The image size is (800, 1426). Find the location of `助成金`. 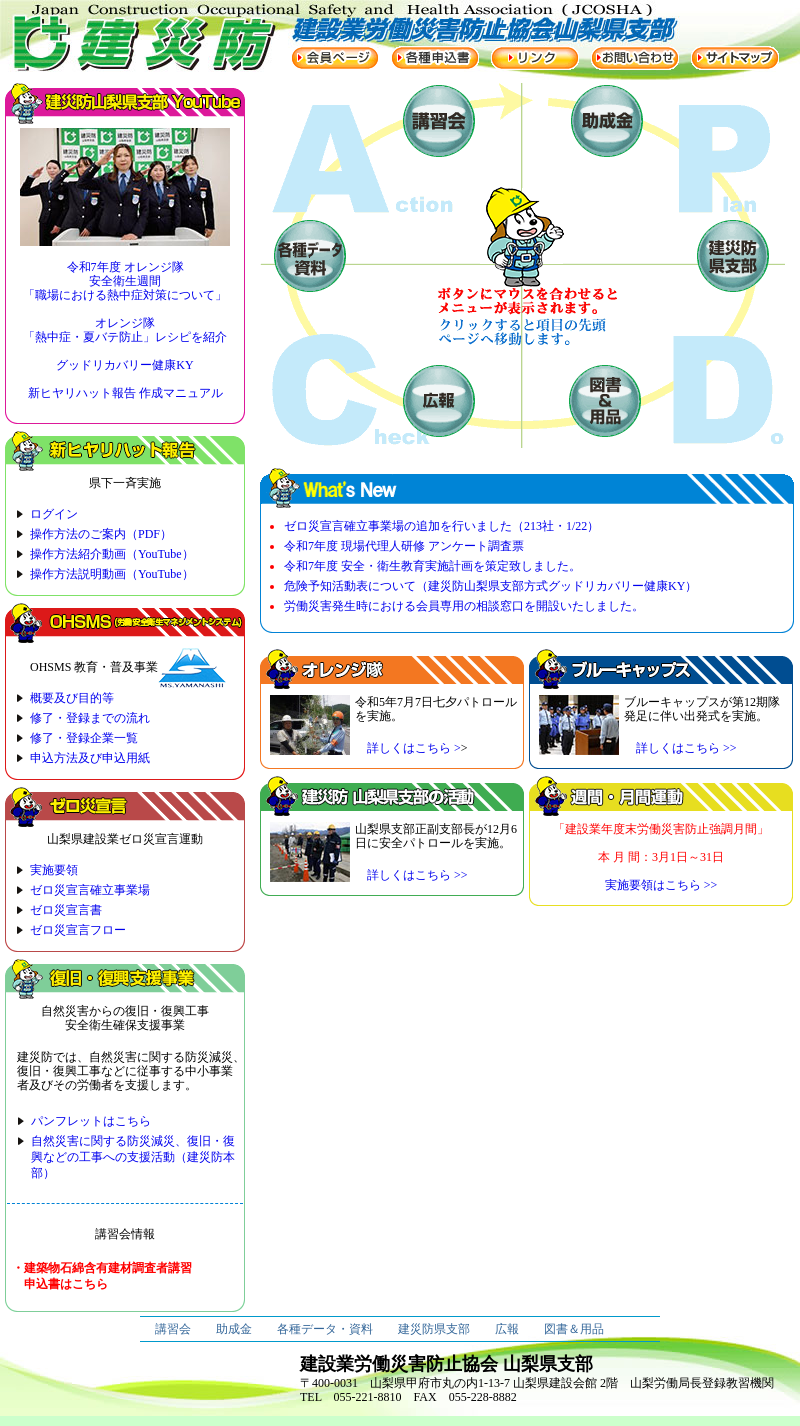

助成金 is located at coordinates (234, 1329).